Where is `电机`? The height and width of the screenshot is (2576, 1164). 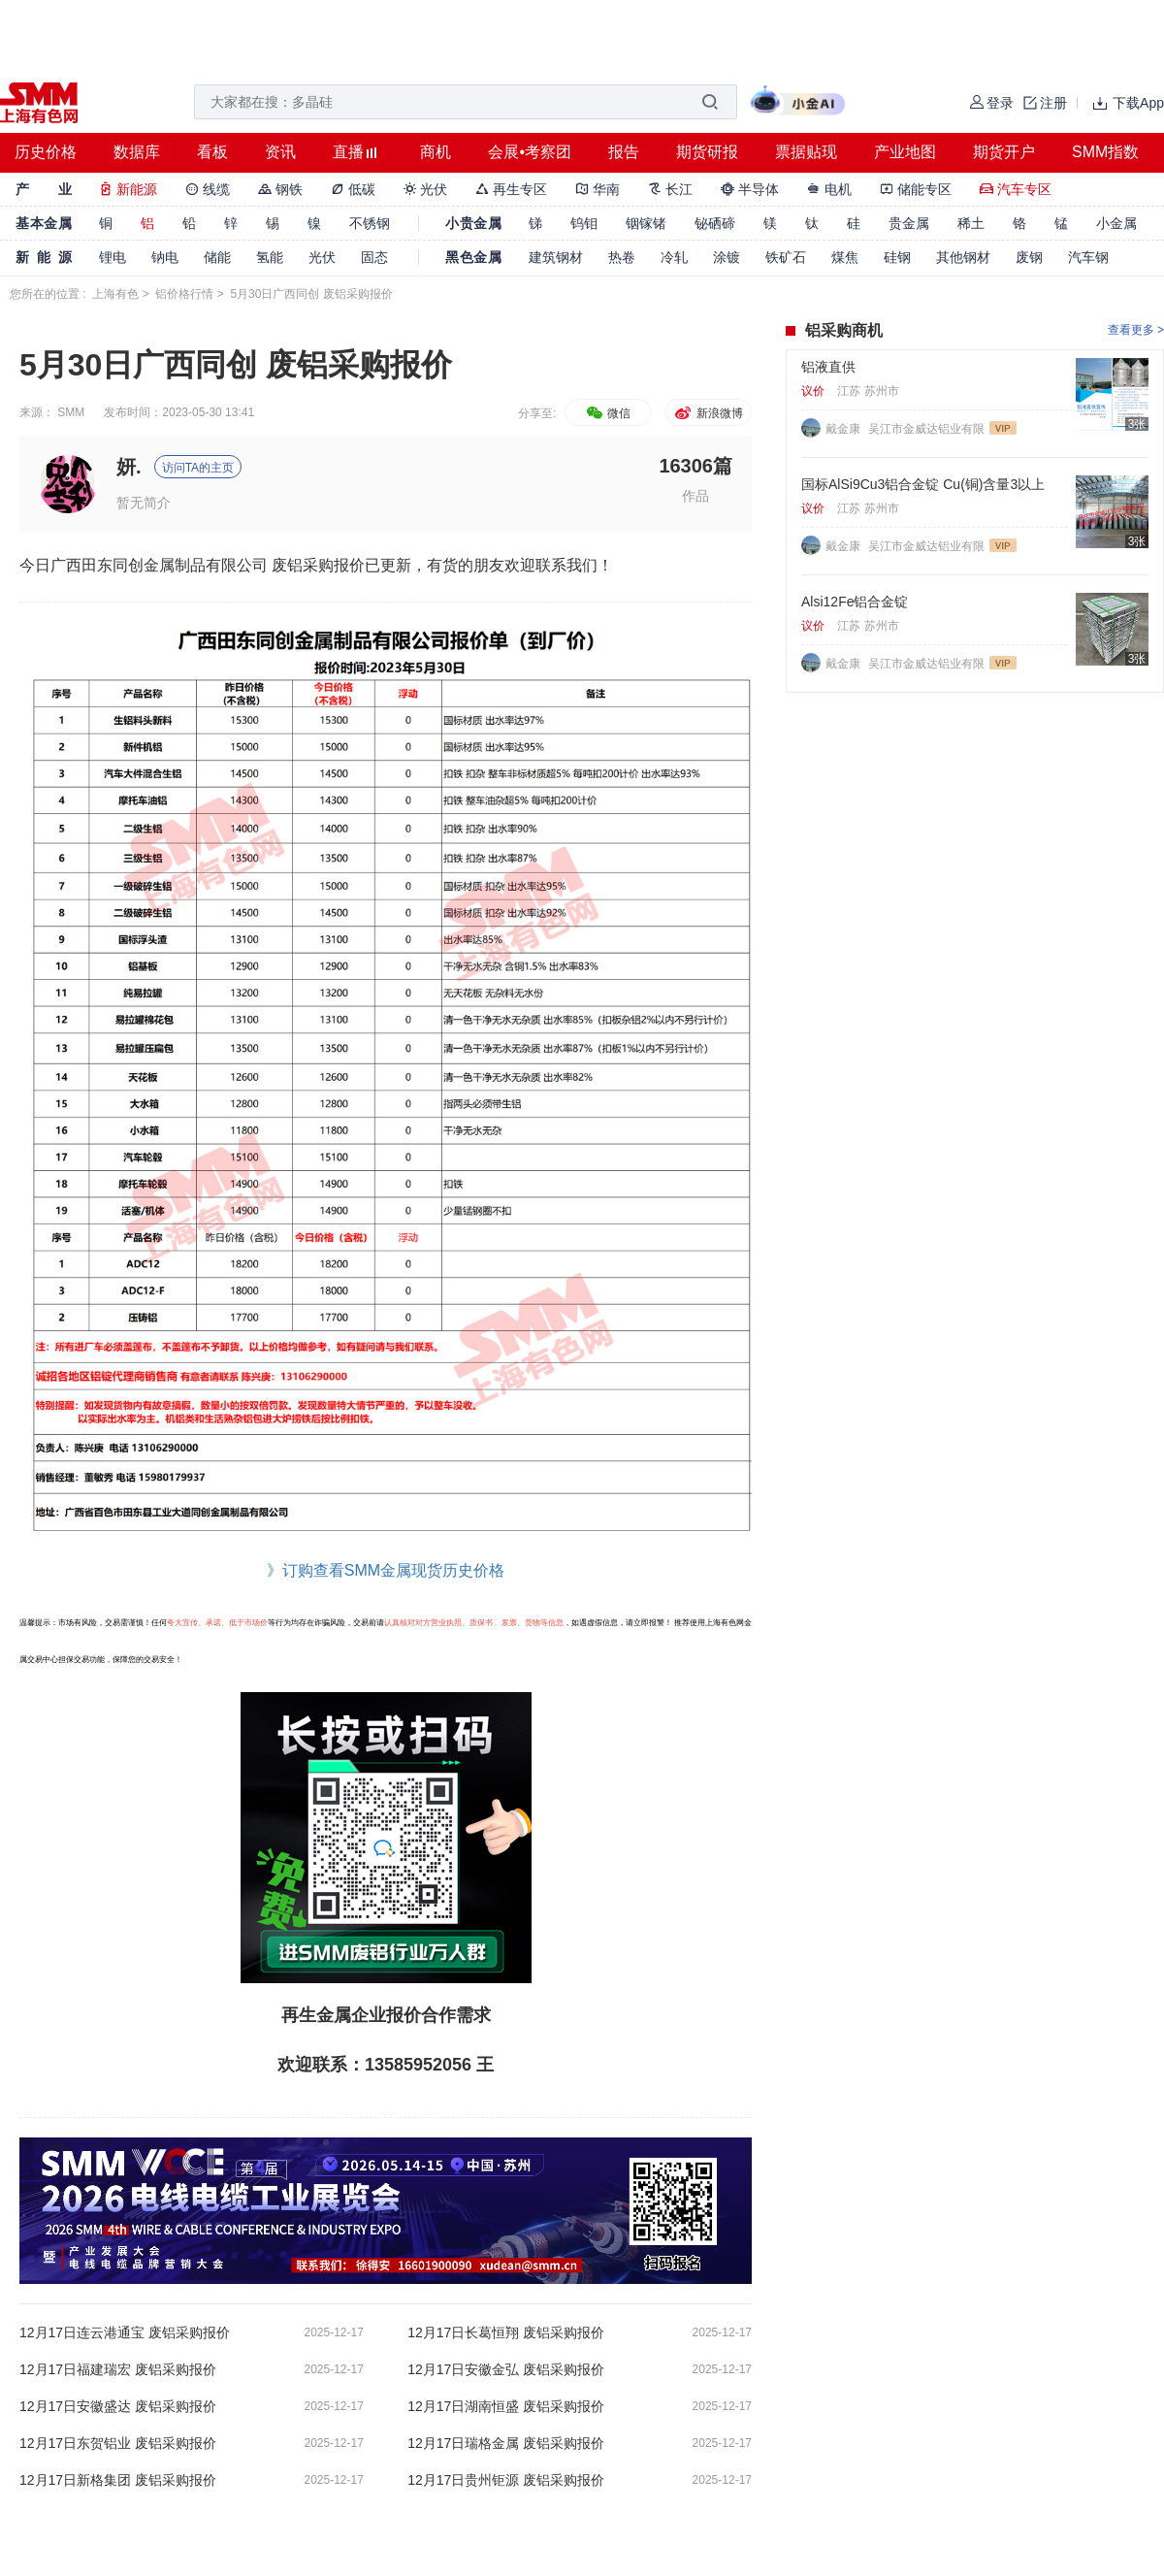
电机 is located at coordinates (829, 189).